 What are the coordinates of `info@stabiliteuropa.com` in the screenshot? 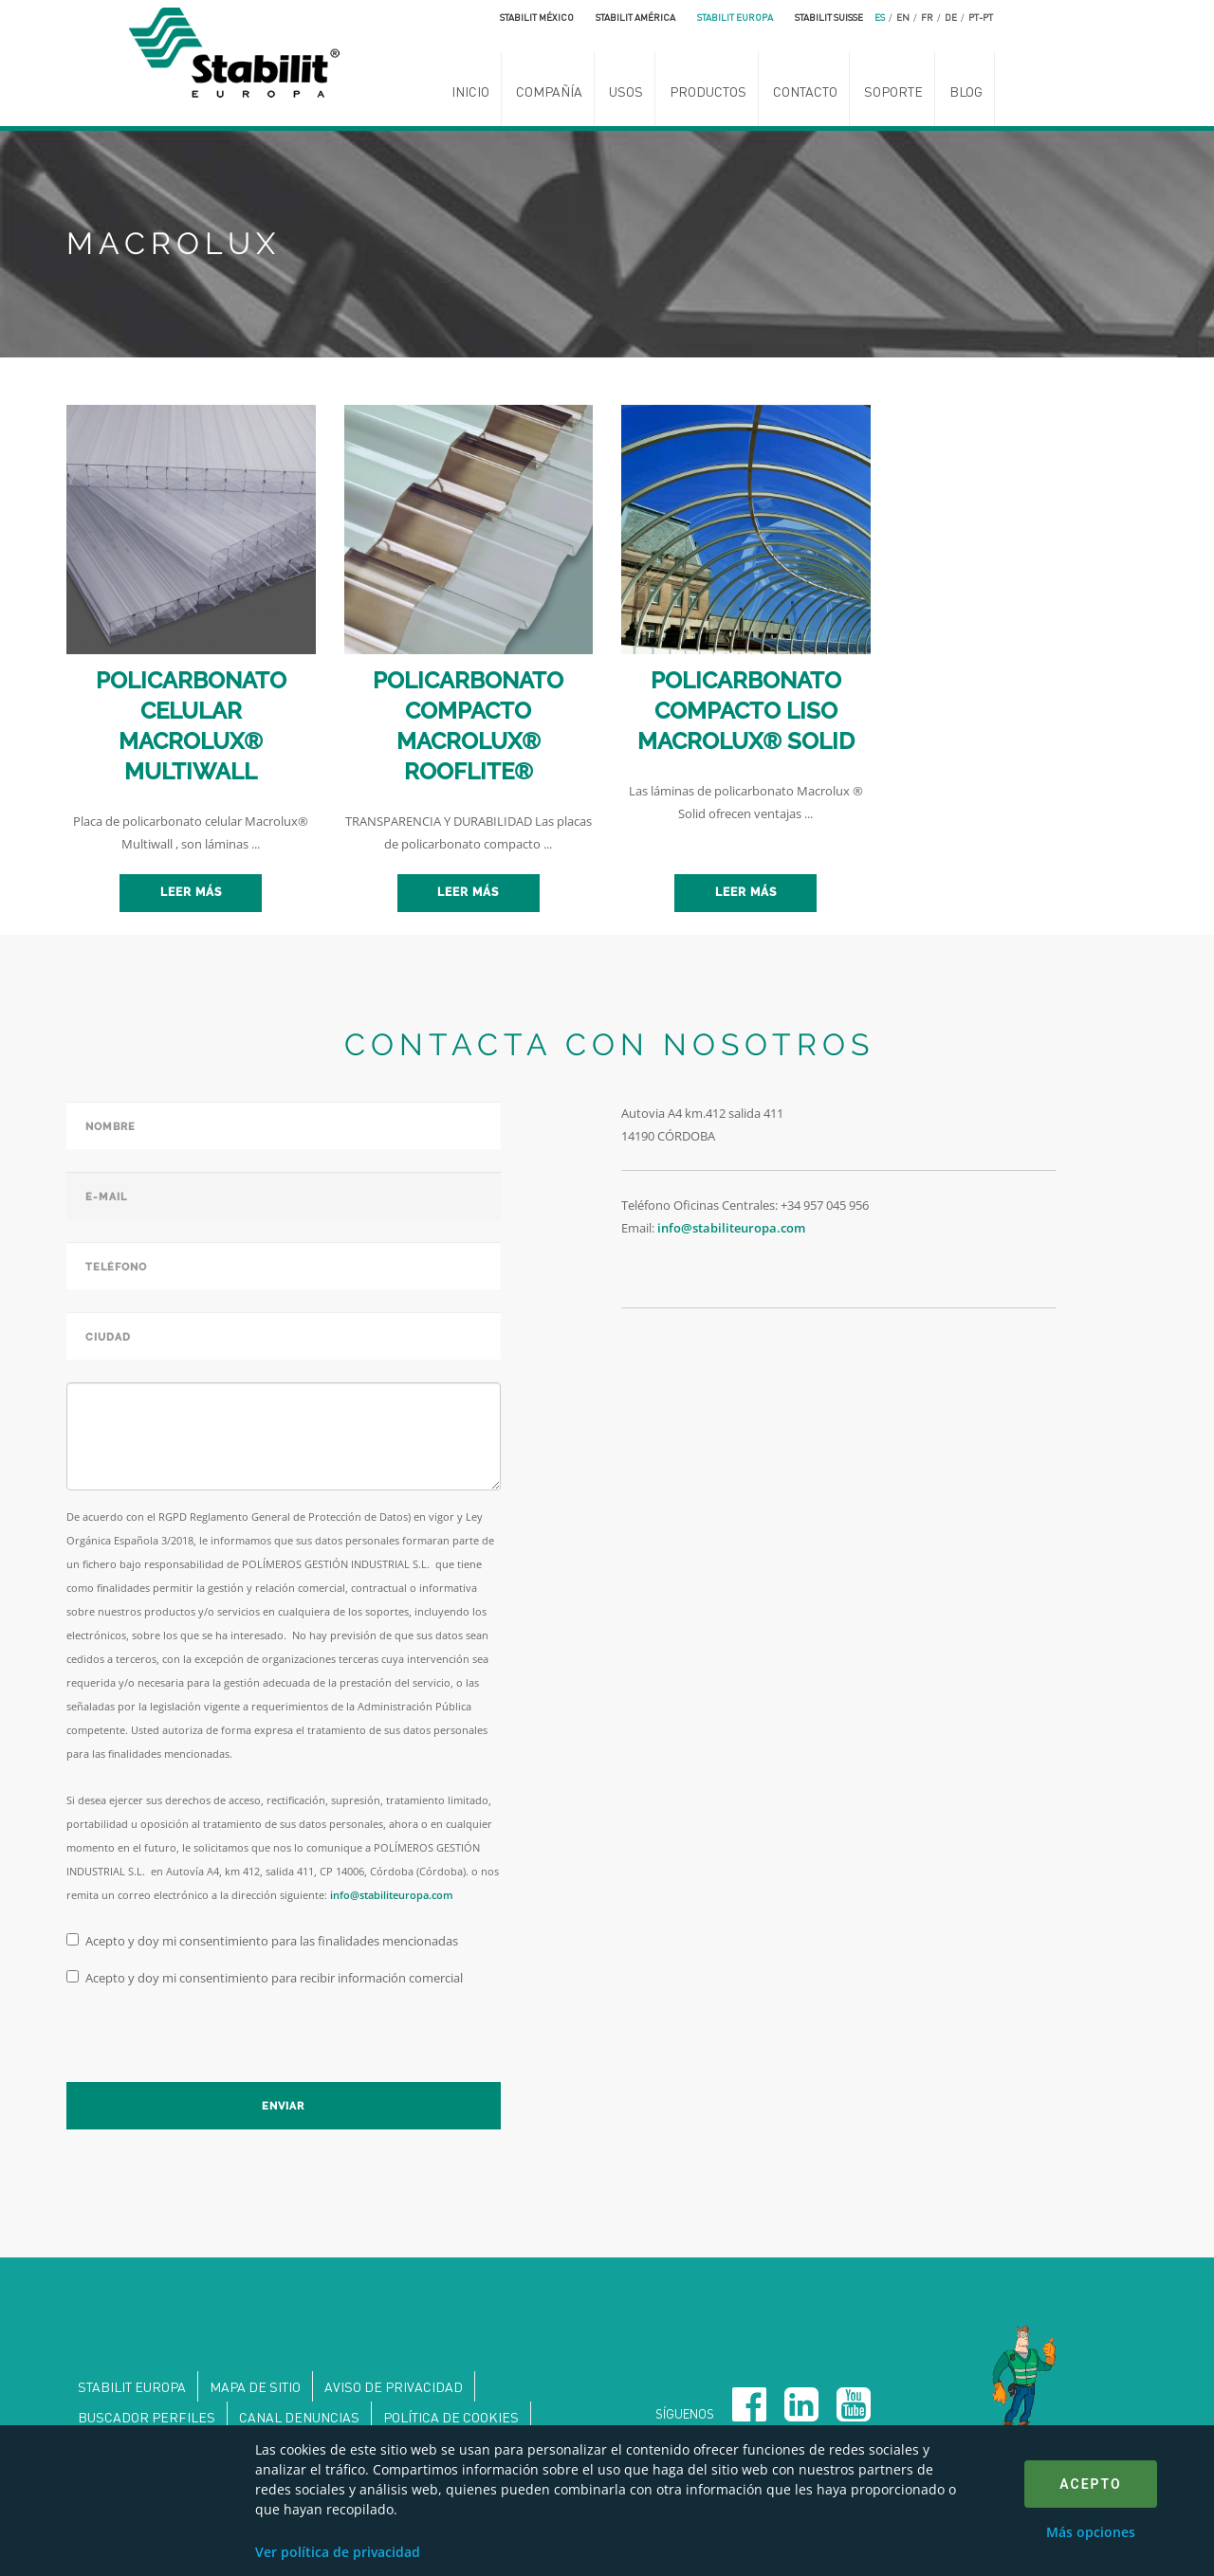 It's located at (391, 1895).